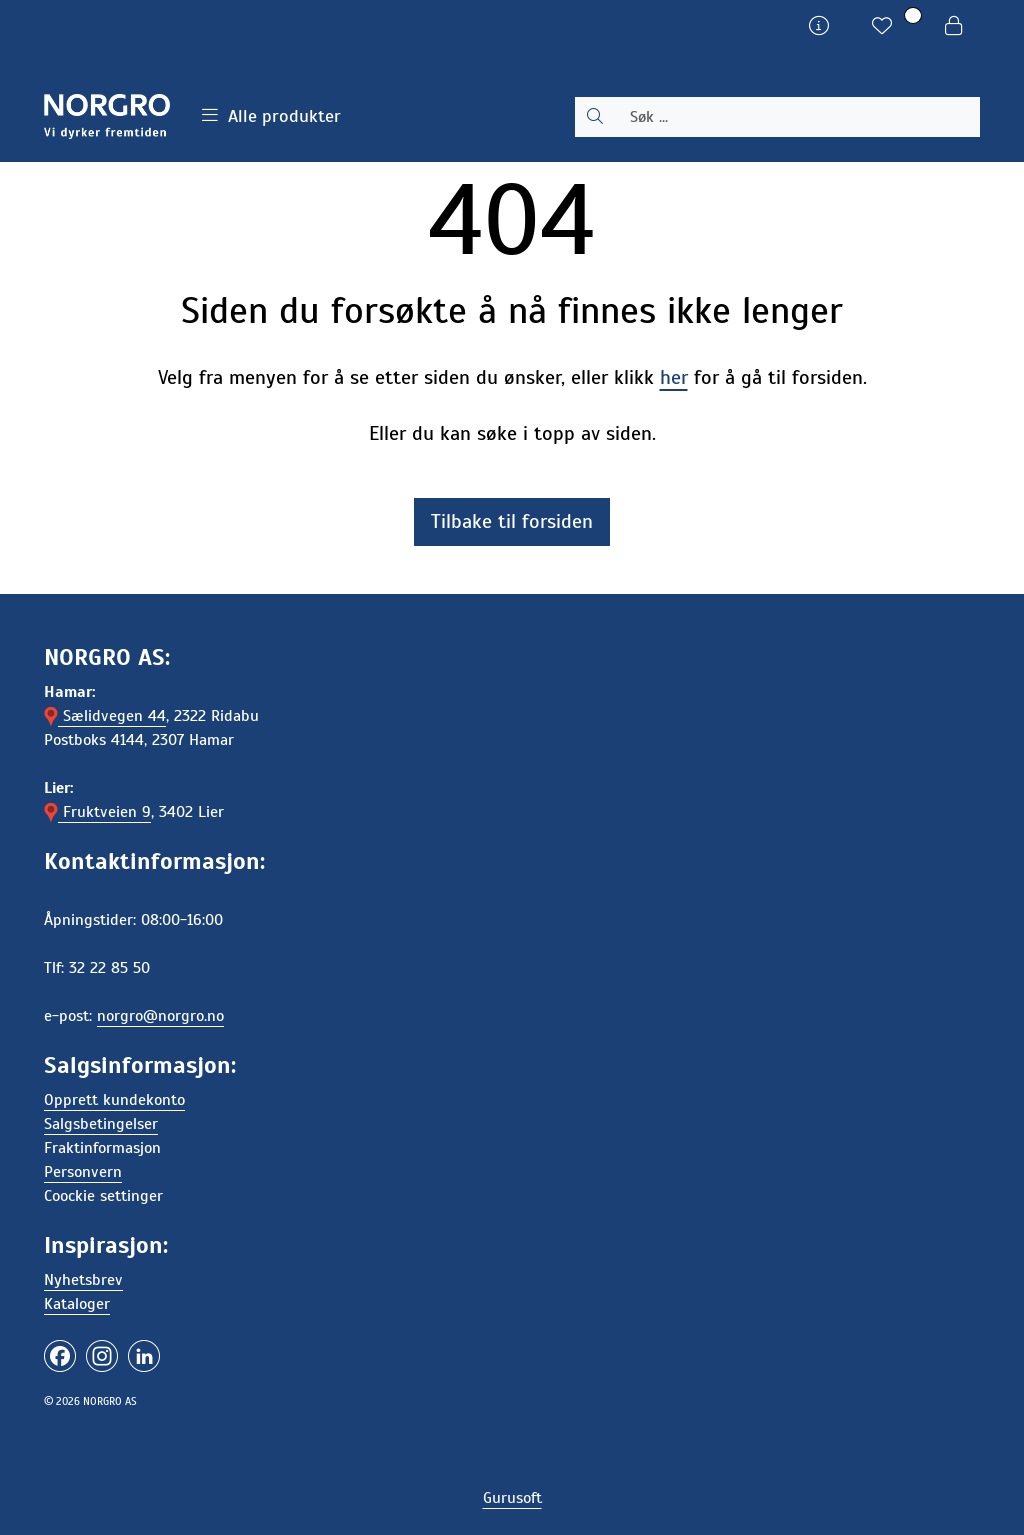 Image resolution: width=1024 pixels, height=1535 pixels. What do you see at coordinates (271, 116) in the screenshot?
I see `Alle produkter` at bounding box center [271, 116].